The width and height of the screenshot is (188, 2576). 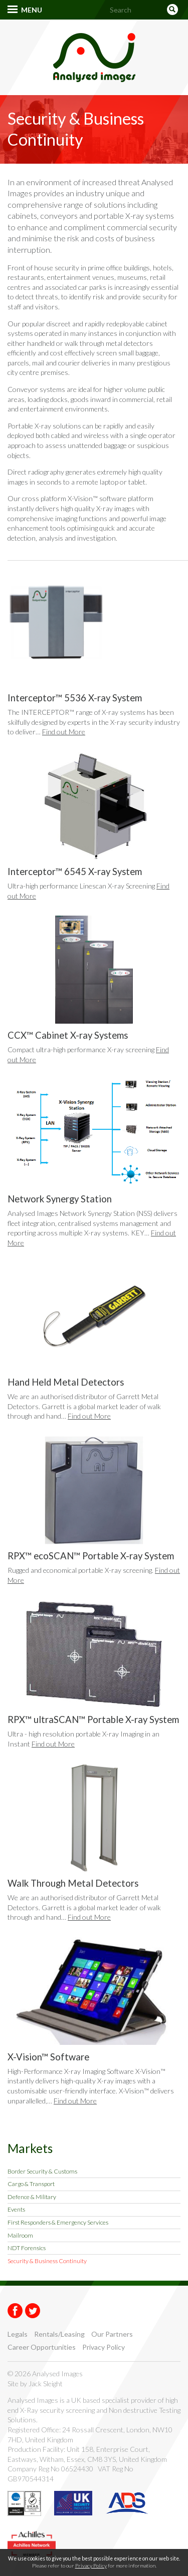 I want to click on Cargo & Transport, so click(x=31, y=2184).